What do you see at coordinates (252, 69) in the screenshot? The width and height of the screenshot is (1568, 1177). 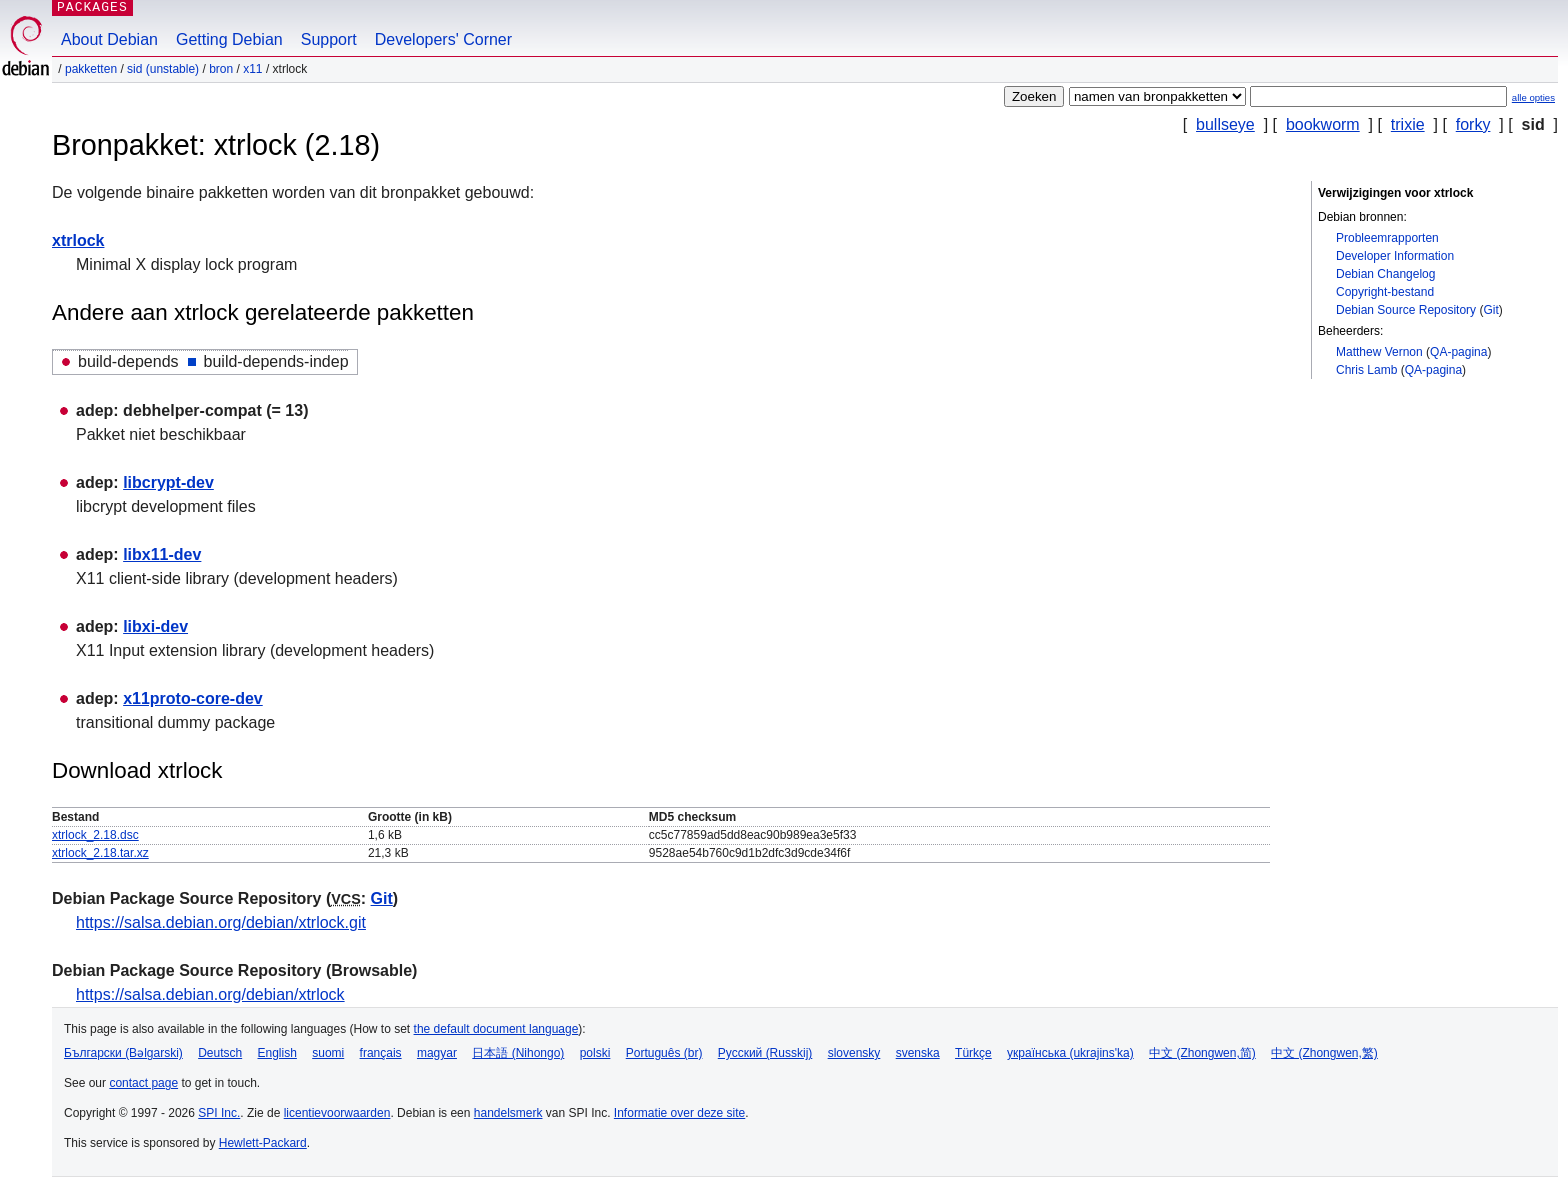 I see `x11` at bounding box center [252, 69].